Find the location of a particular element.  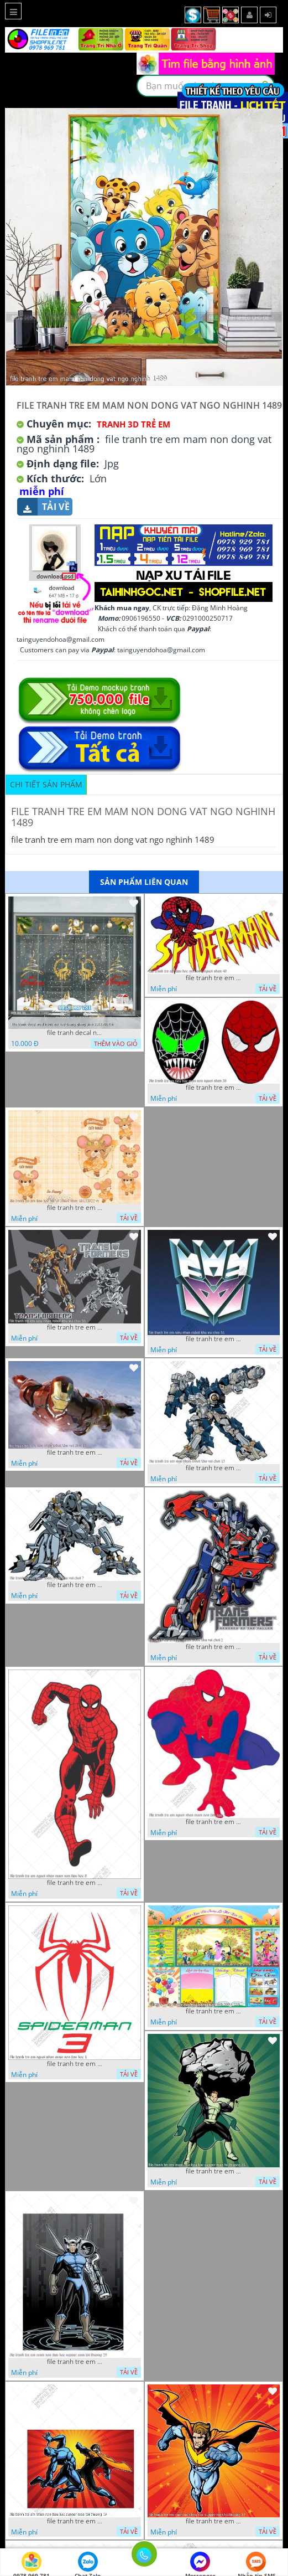

file tranh tre em sieu nhan robot khu vui choi 55 is located at coordinates (74, 1327).